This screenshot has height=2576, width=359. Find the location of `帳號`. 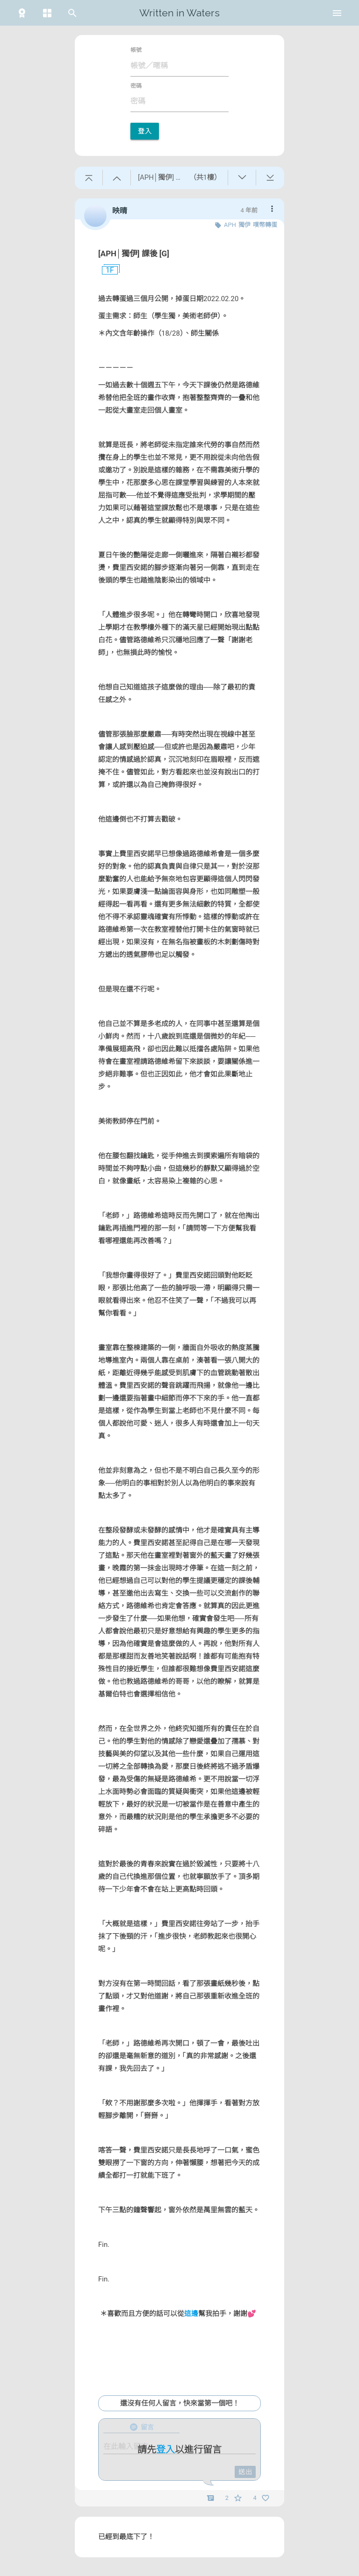

帳號 is located at coordinates (136, 50).